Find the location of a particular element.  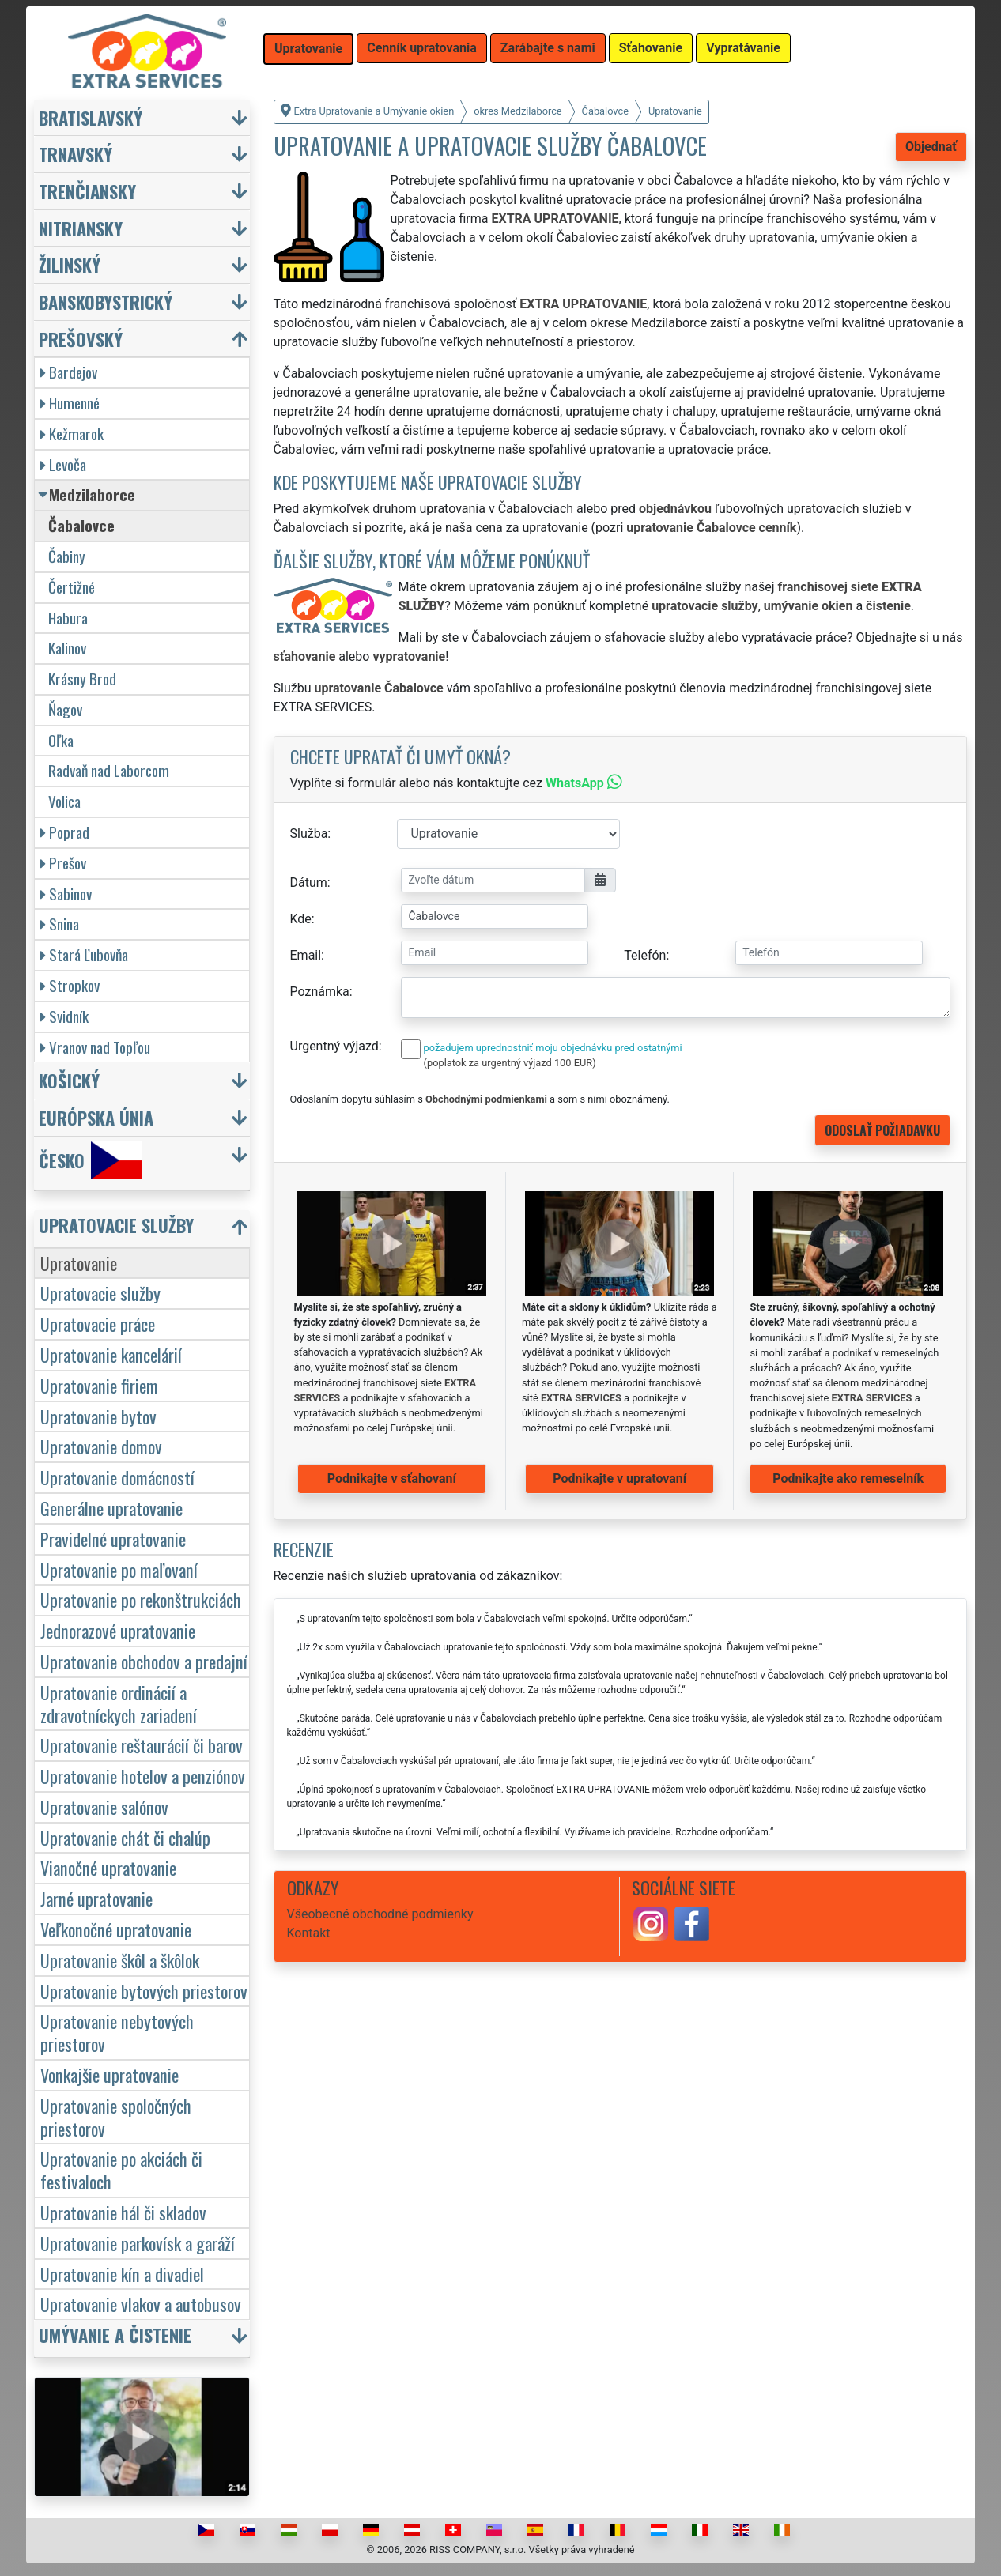

Dátum is located at coordinates (308, 882).